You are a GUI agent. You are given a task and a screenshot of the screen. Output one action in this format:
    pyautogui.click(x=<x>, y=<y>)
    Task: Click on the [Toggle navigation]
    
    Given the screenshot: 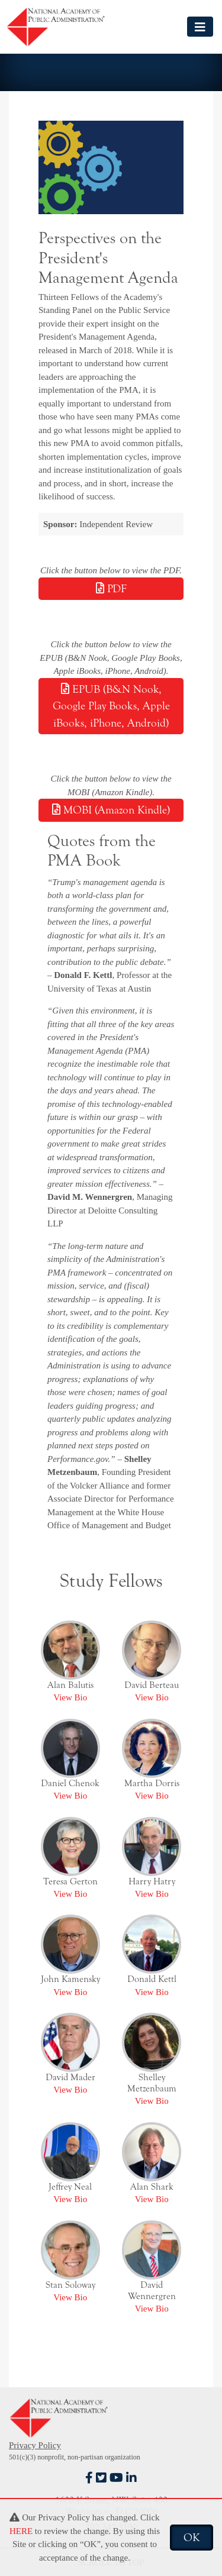 What is the action you would take?
    pyautogui.click(x=200, y=26)
    